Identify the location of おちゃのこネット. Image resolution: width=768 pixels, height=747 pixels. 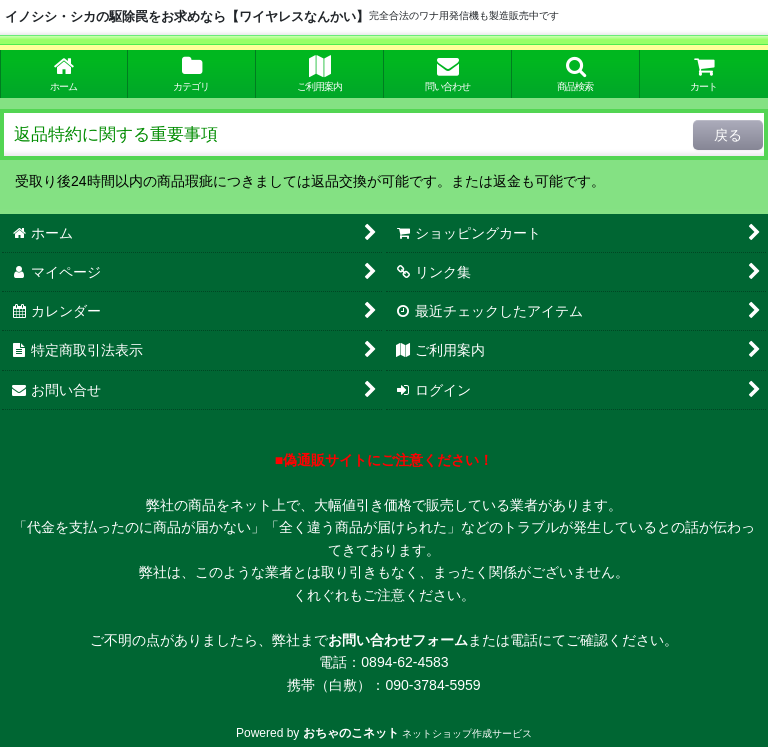
(351, 733).